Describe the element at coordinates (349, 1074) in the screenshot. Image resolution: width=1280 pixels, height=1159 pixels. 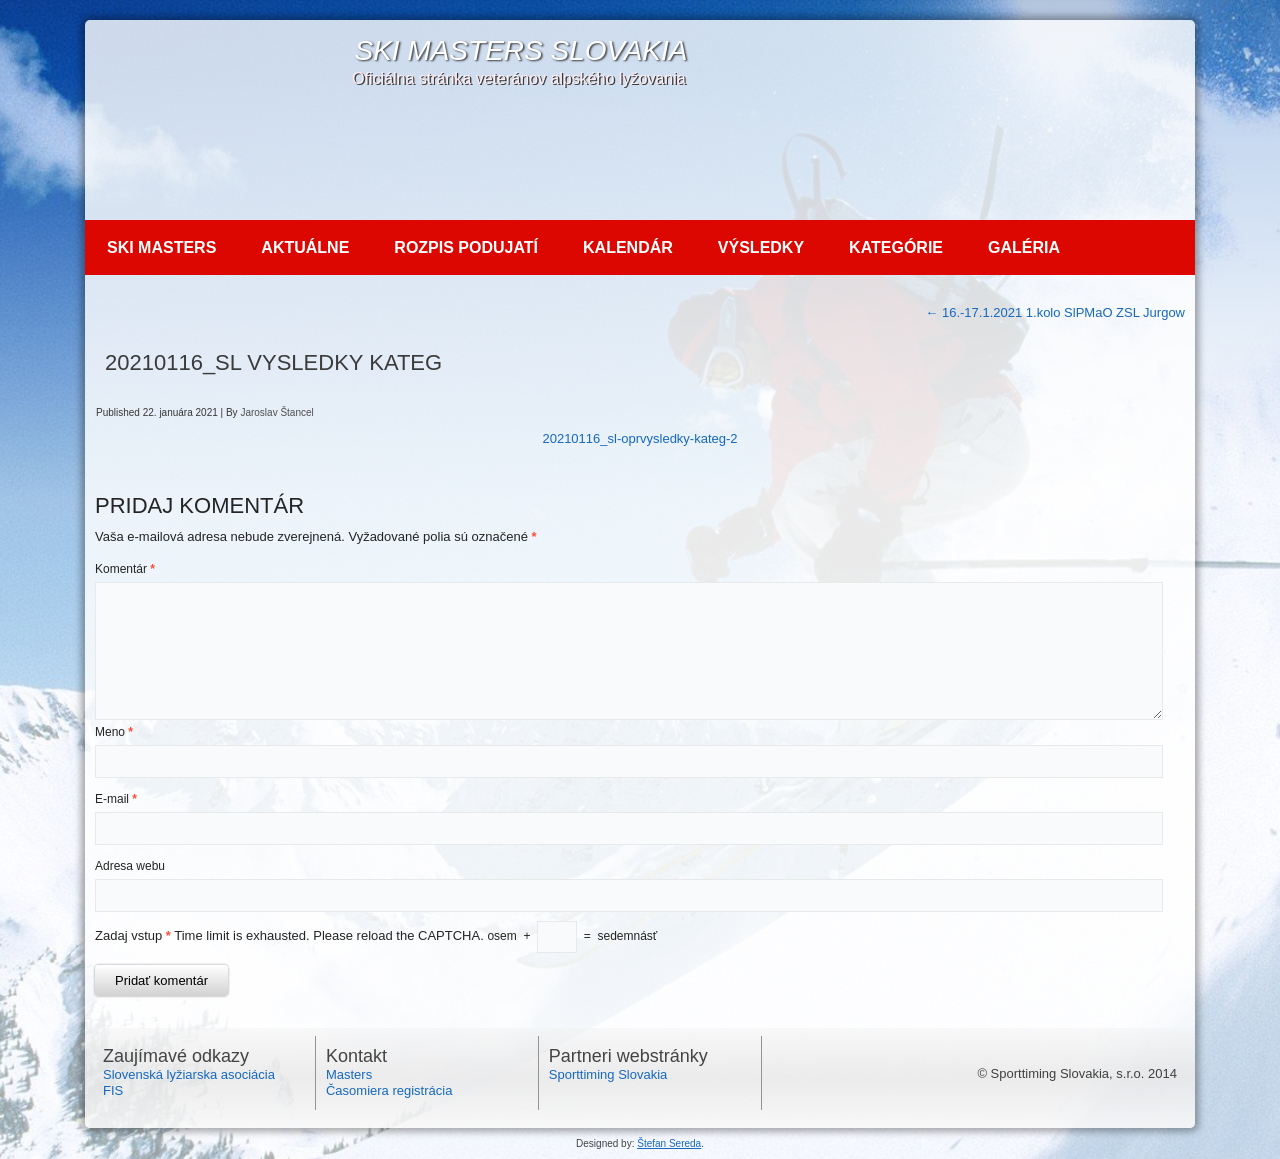
I see `Masters` at that location.